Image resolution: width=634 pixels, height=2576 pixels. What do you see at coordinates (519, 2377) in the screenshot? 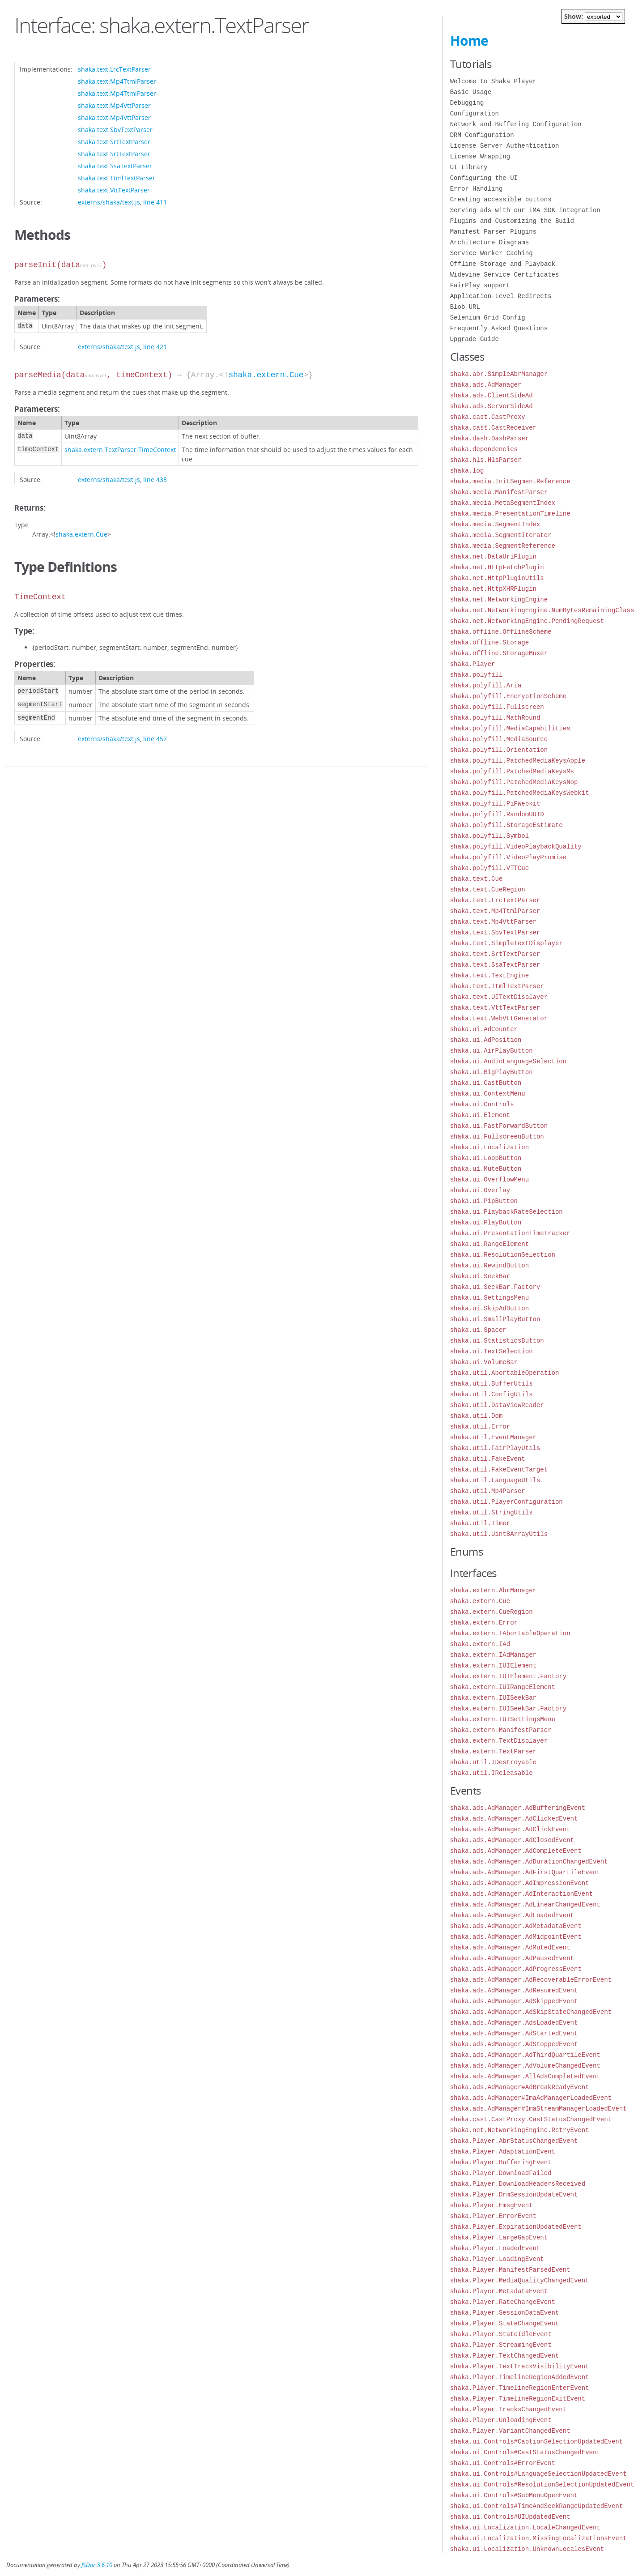
I see `shaka.Player.TimelineRegionAddedEvent` at bounding box center [519, 2377].